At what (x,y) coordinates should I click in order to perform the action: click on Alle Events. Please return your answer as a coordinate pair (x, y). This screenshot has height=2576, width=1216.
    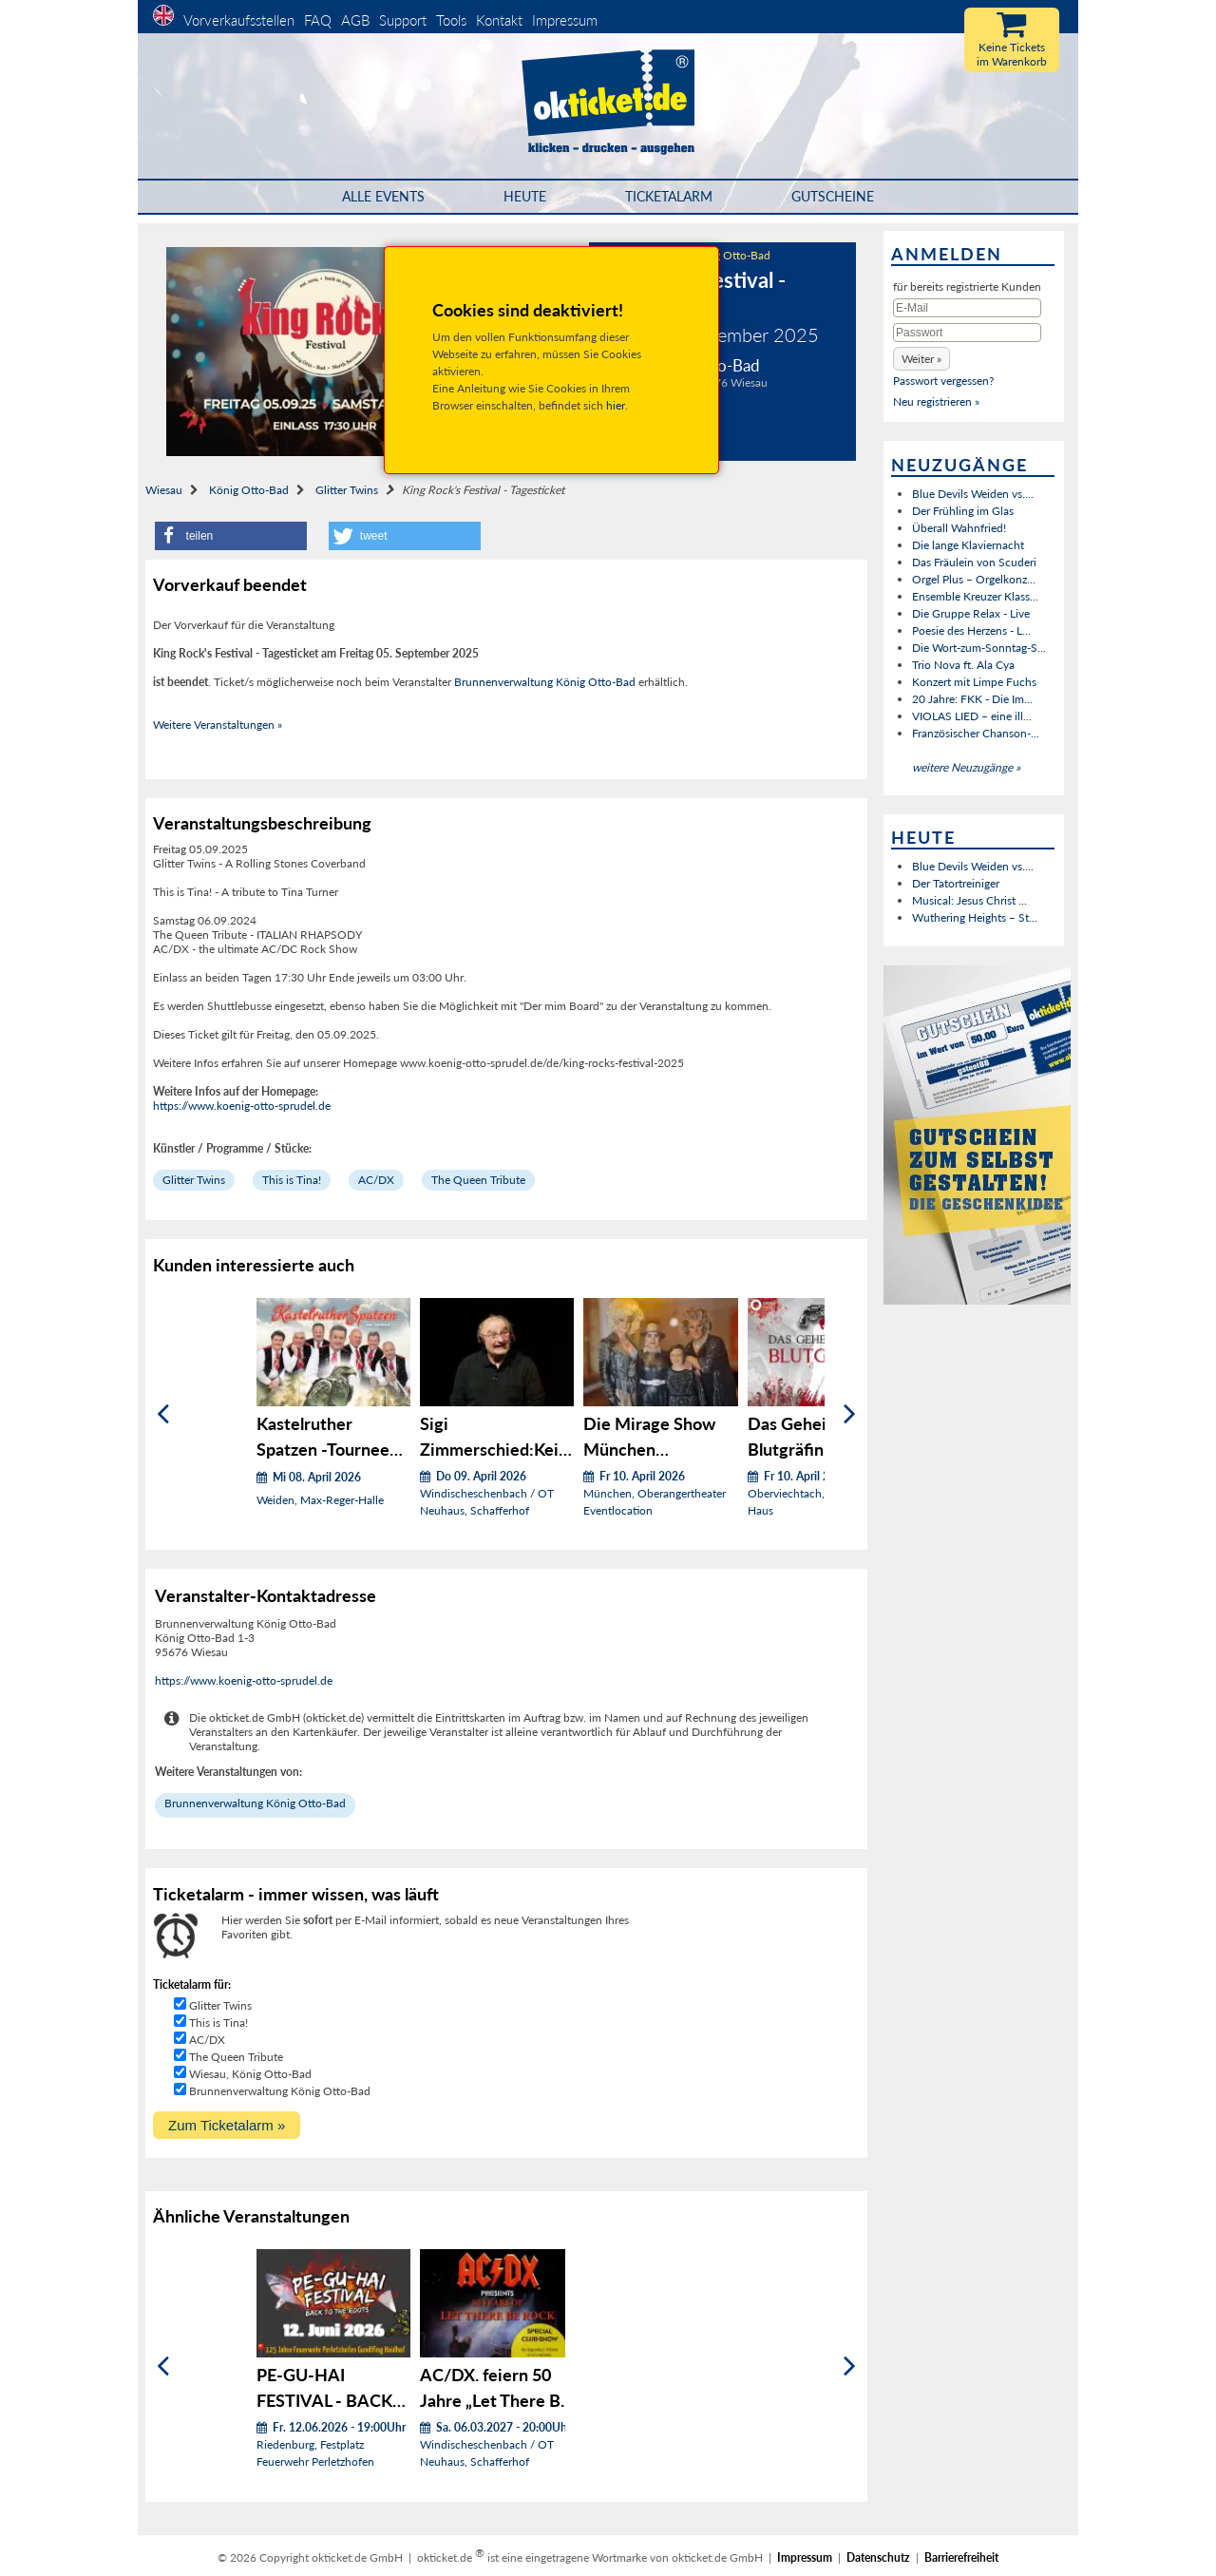
    Looking at the image, I should click on (383, 196).